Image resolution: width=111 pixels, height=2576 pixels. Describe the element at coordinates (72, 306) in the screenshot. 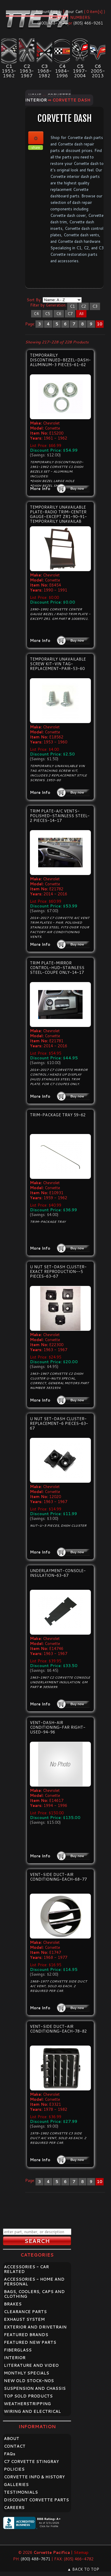

I see `C1` at that location.